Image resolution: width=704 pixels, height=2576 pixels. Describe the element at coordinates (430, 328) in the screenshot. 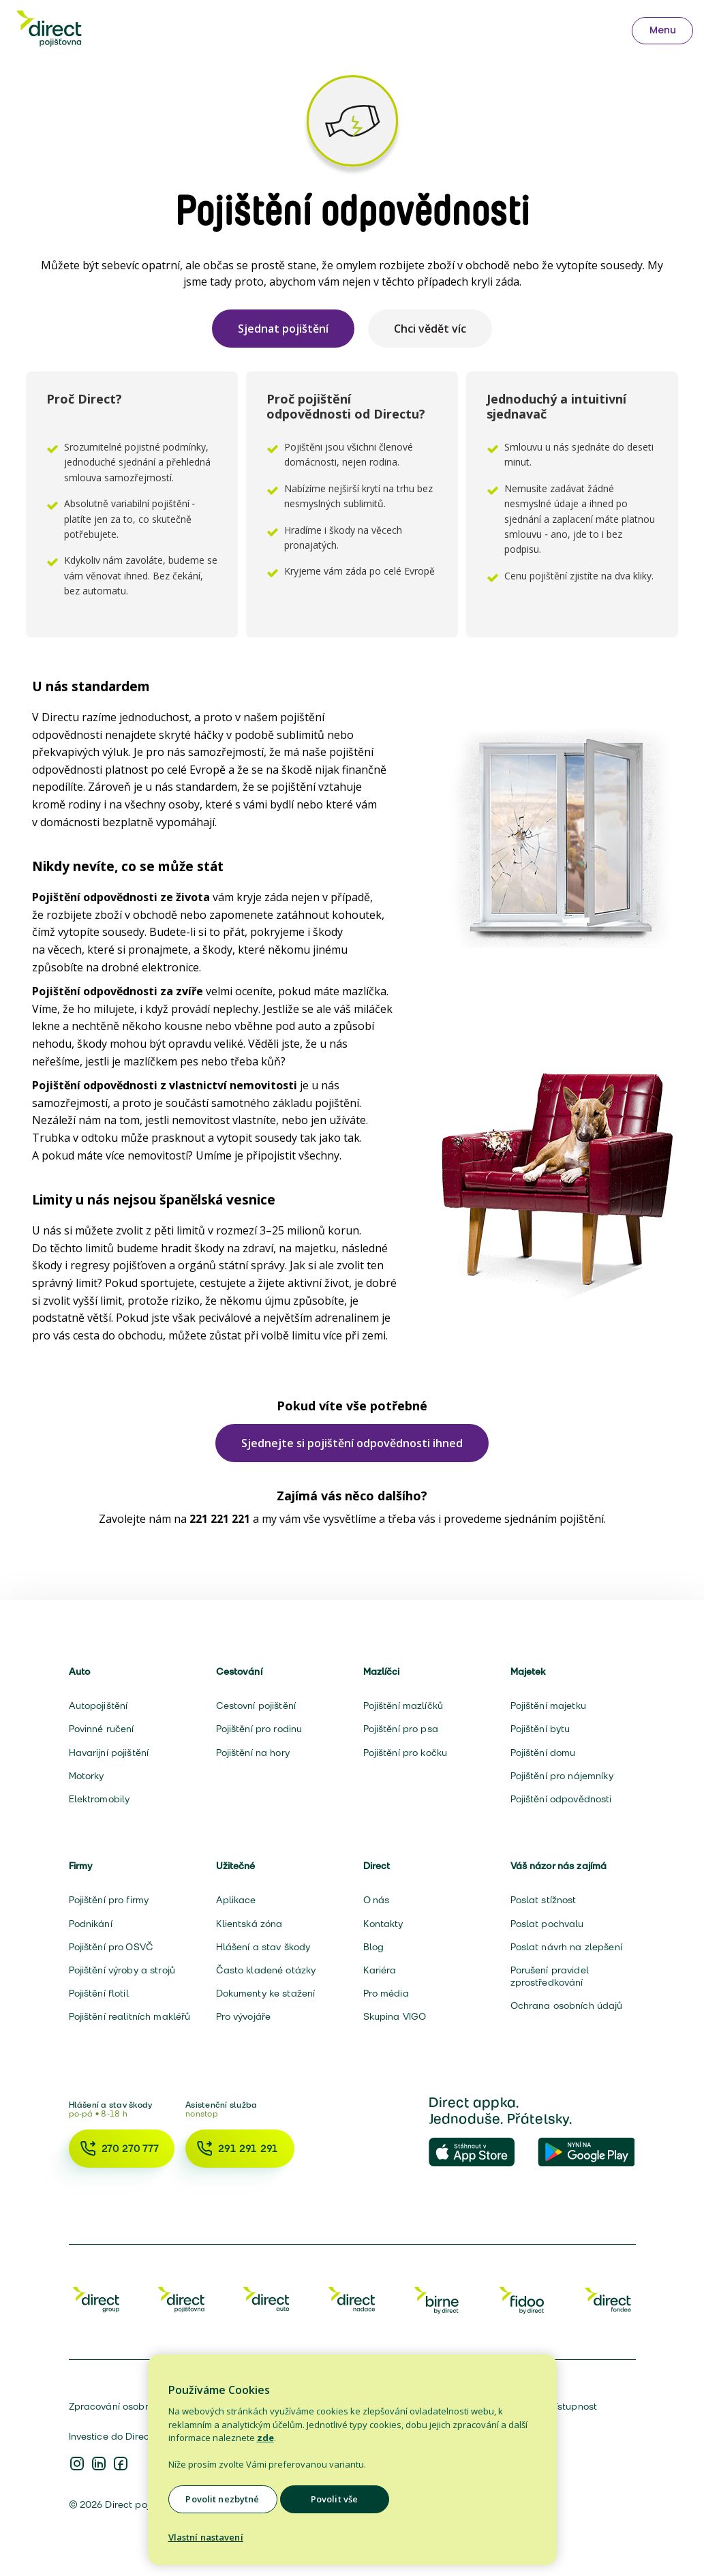

I see `Chci vědět víc` at that location.